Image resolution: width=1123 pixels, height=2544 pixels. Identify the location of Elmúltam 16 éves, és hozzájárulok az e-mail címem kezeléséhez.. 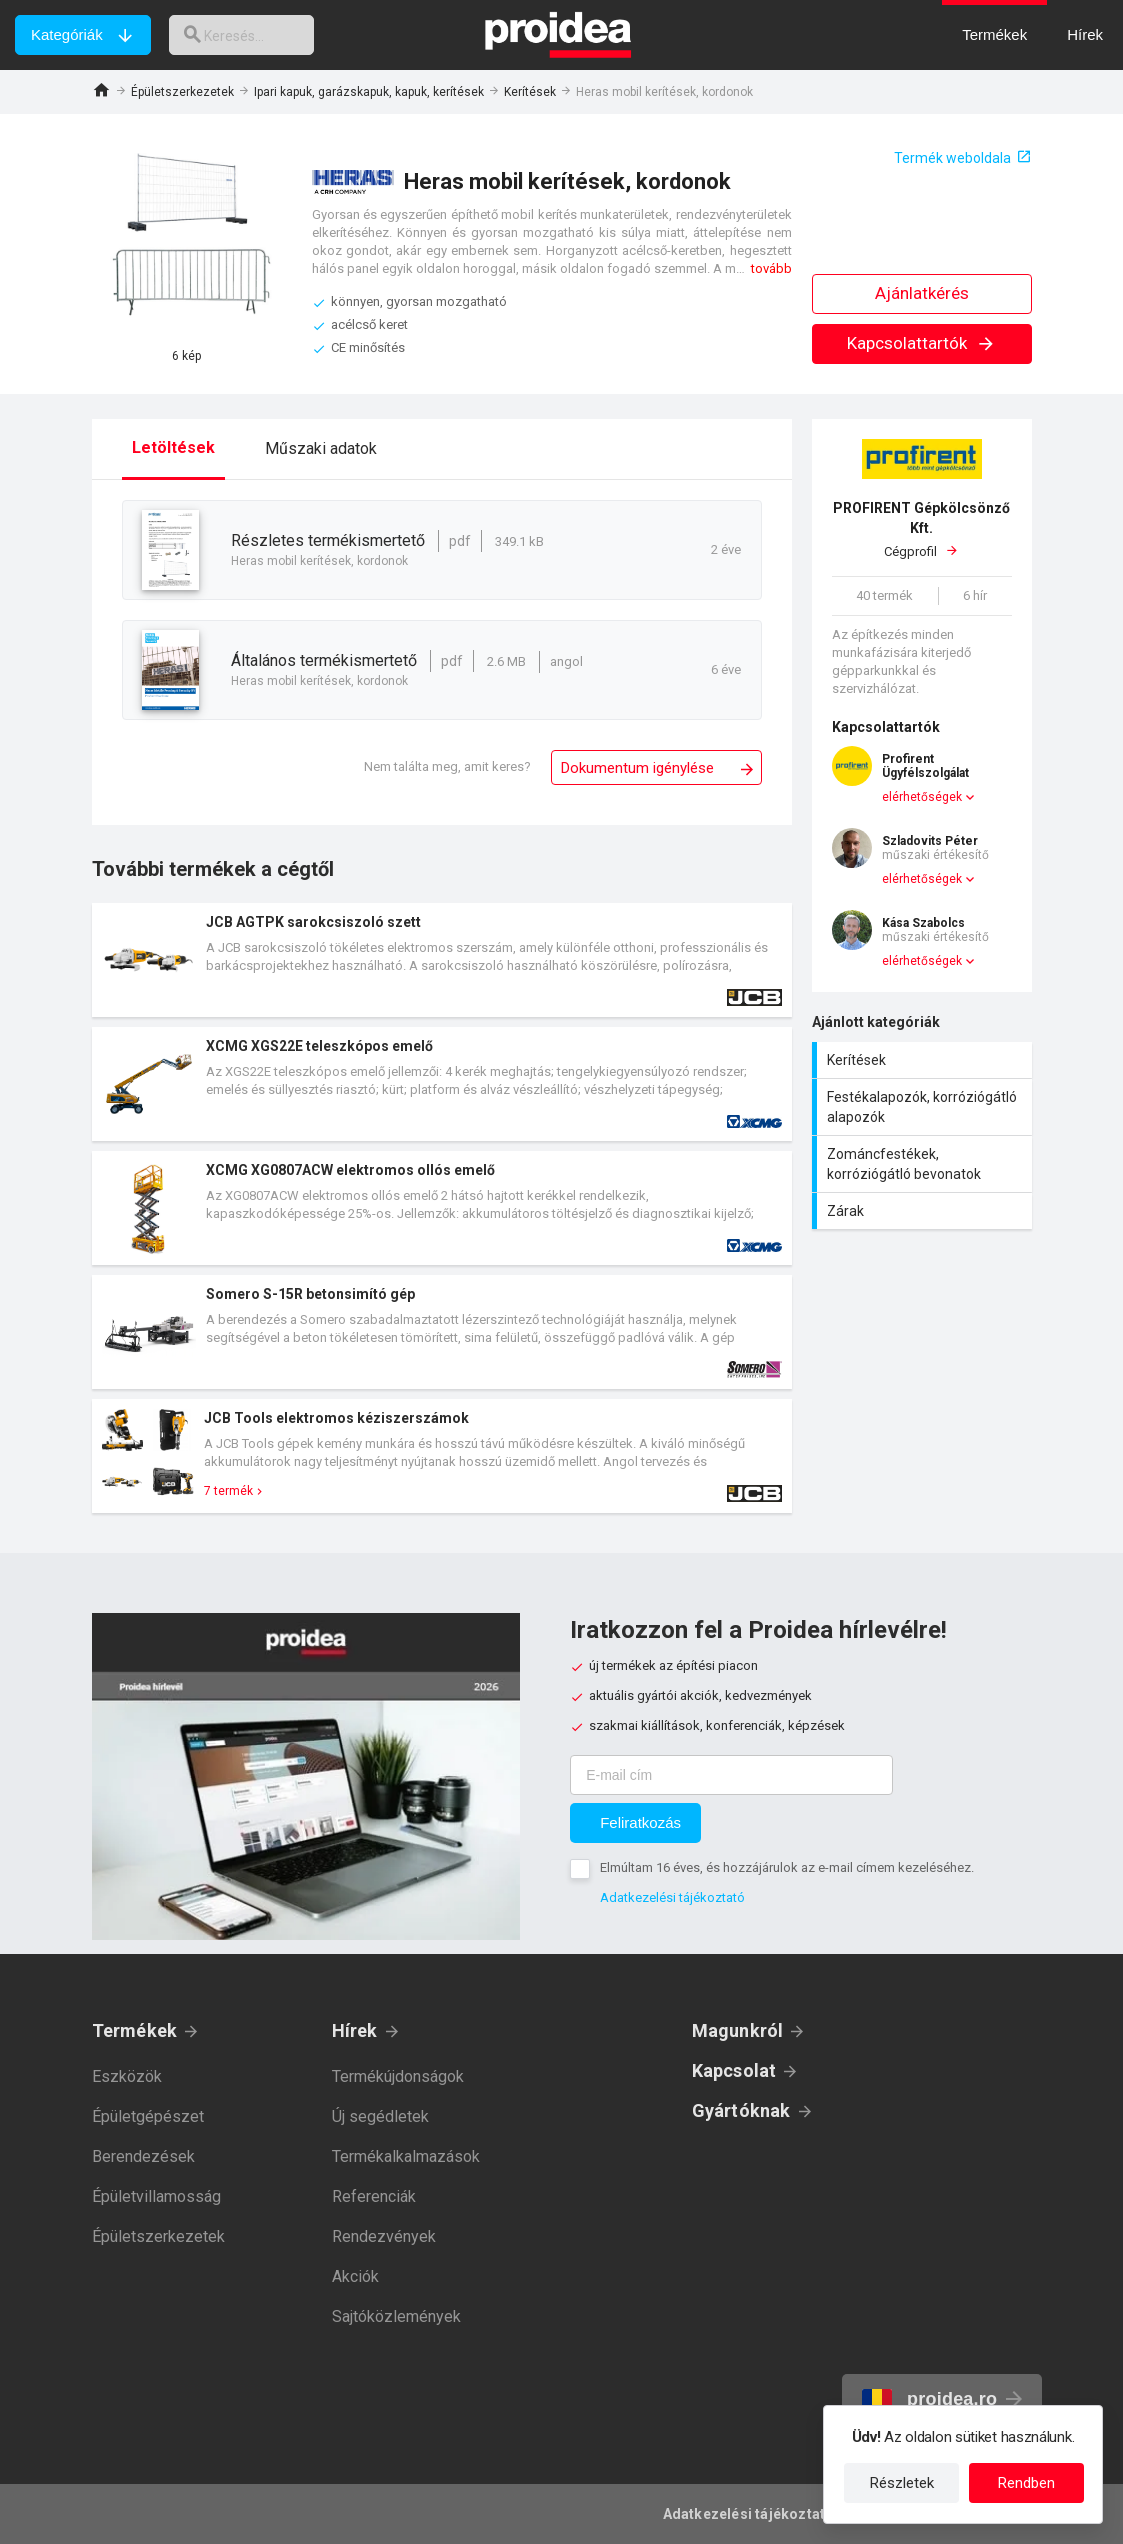
(787, 1867).